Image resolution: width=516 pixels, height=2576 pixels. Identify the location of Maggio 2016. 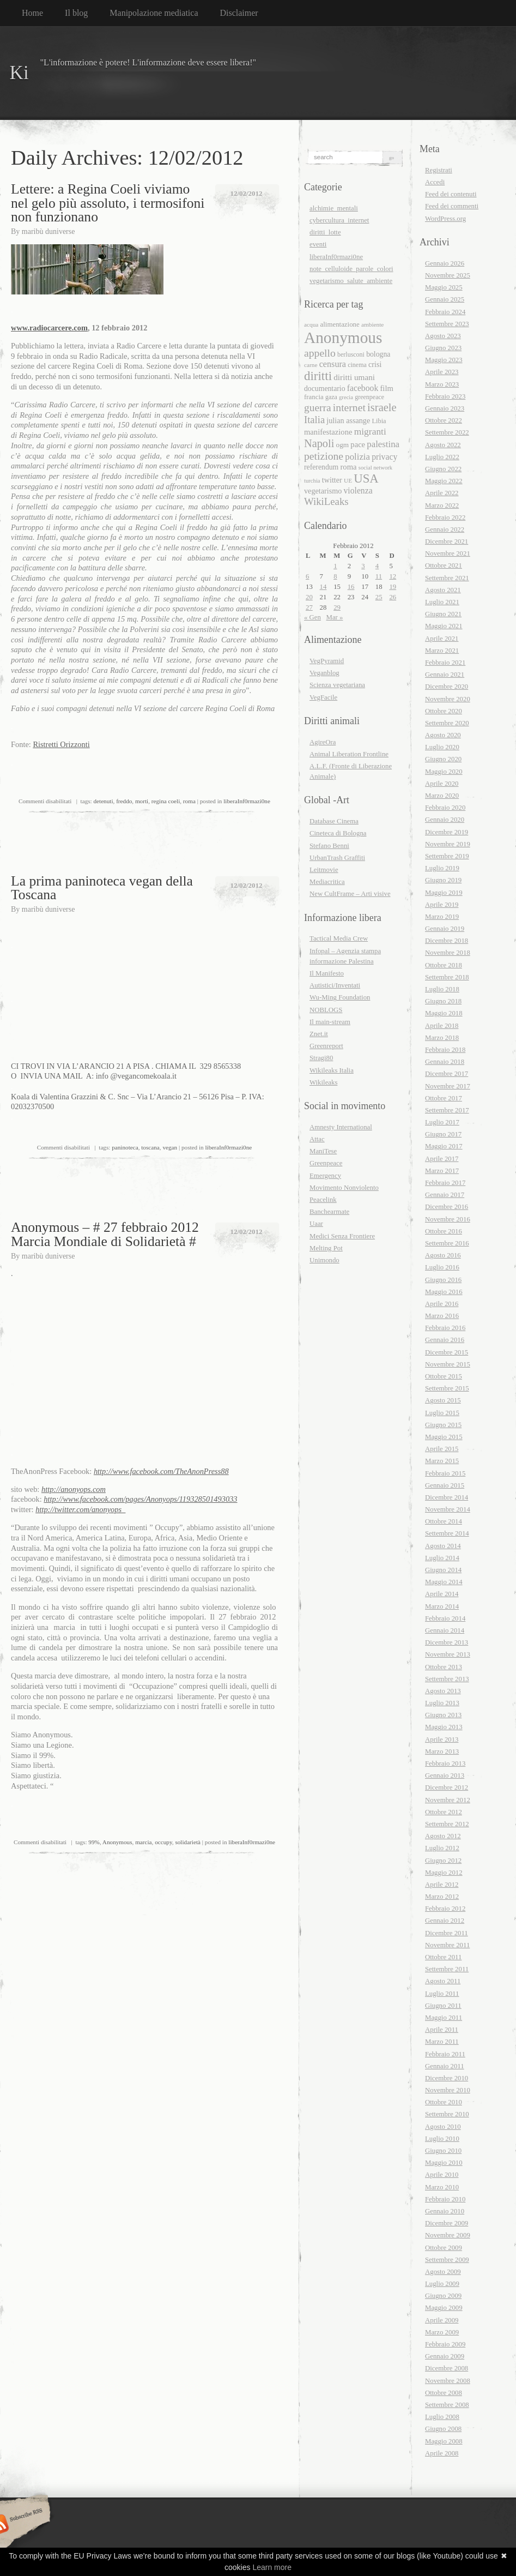
(444, 1292).